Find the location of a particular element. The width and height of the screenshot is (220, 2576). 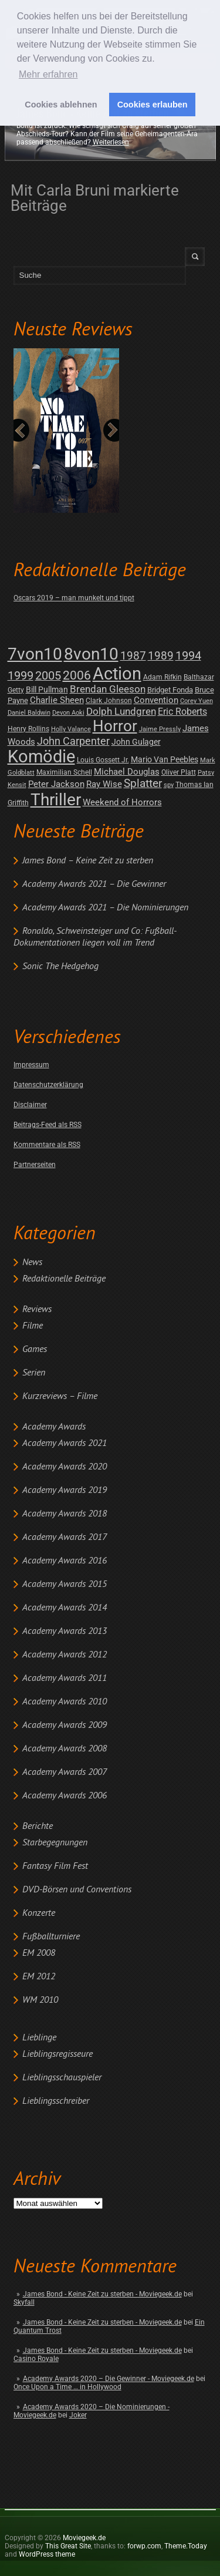

Once Upon a Time … in Hollywood is located at coordinates (67, 2387).